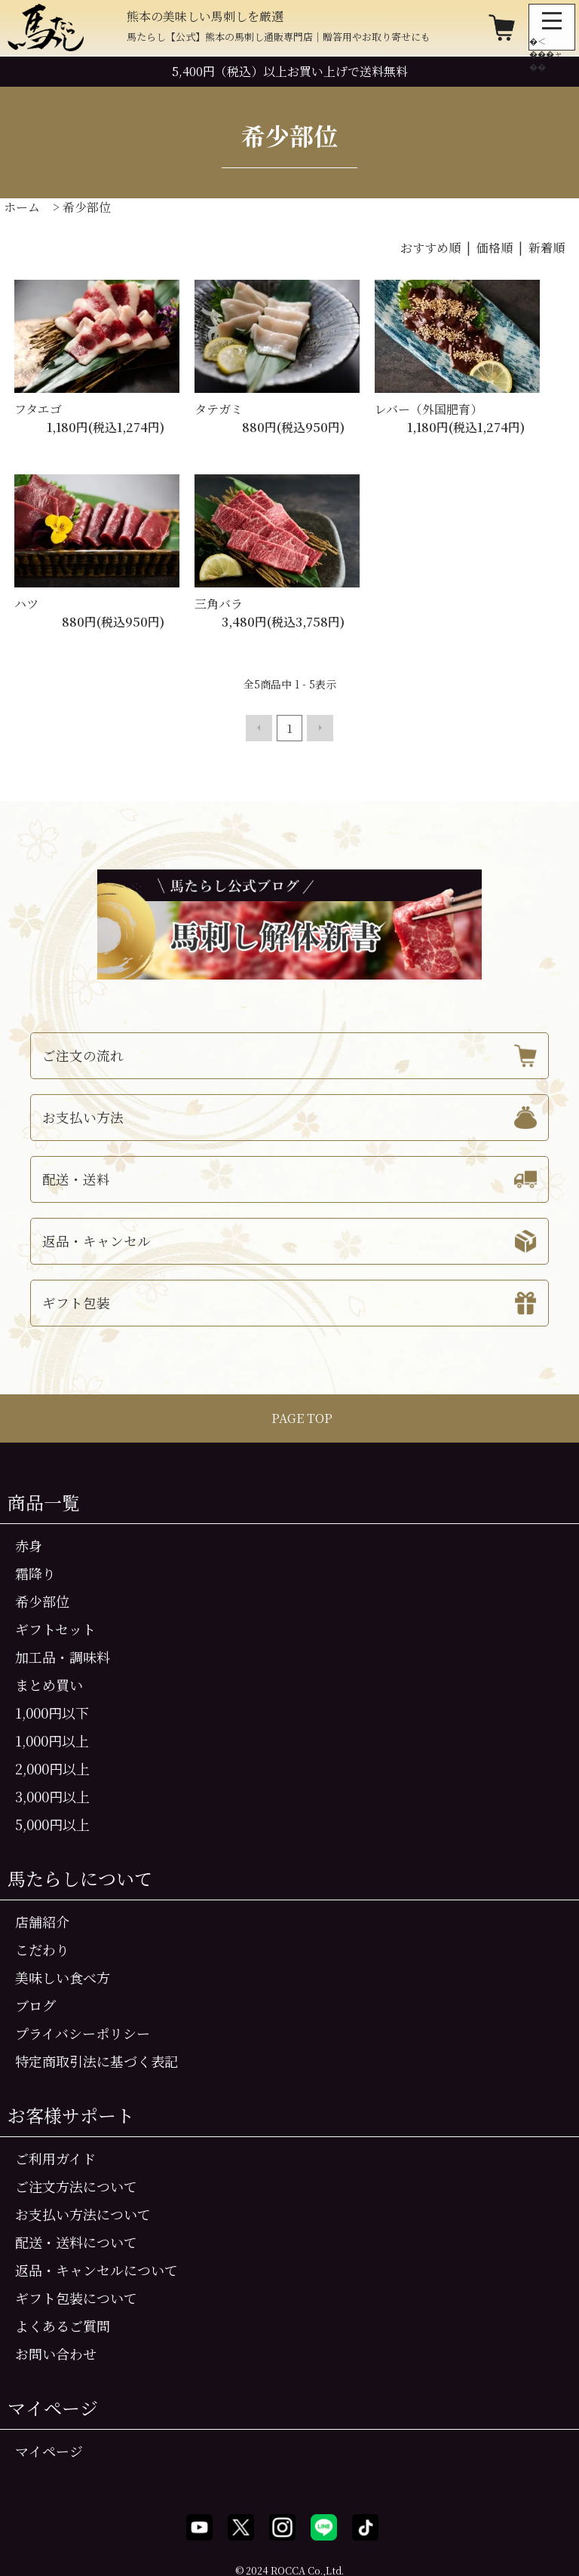 Image resolution: width=579 pixels, height=2576 pixels. I want to click on 配送・送料について, so click(76, 2240).